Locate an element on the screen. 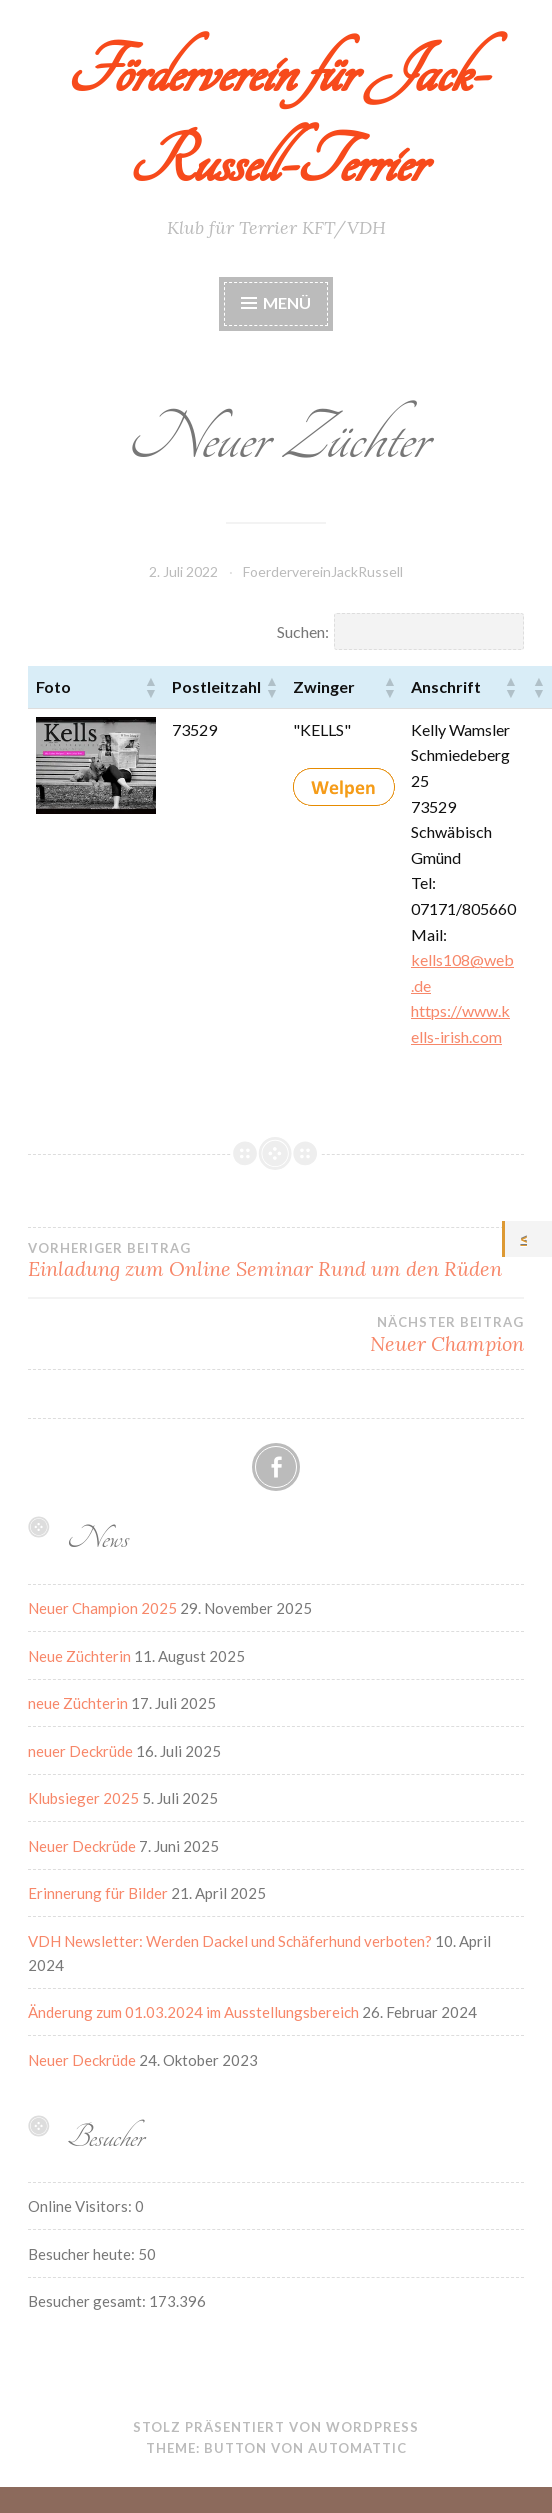  Änderung zum 01.03.2024 im Ausstellungsbereich is located at coordinates (193, 2012).